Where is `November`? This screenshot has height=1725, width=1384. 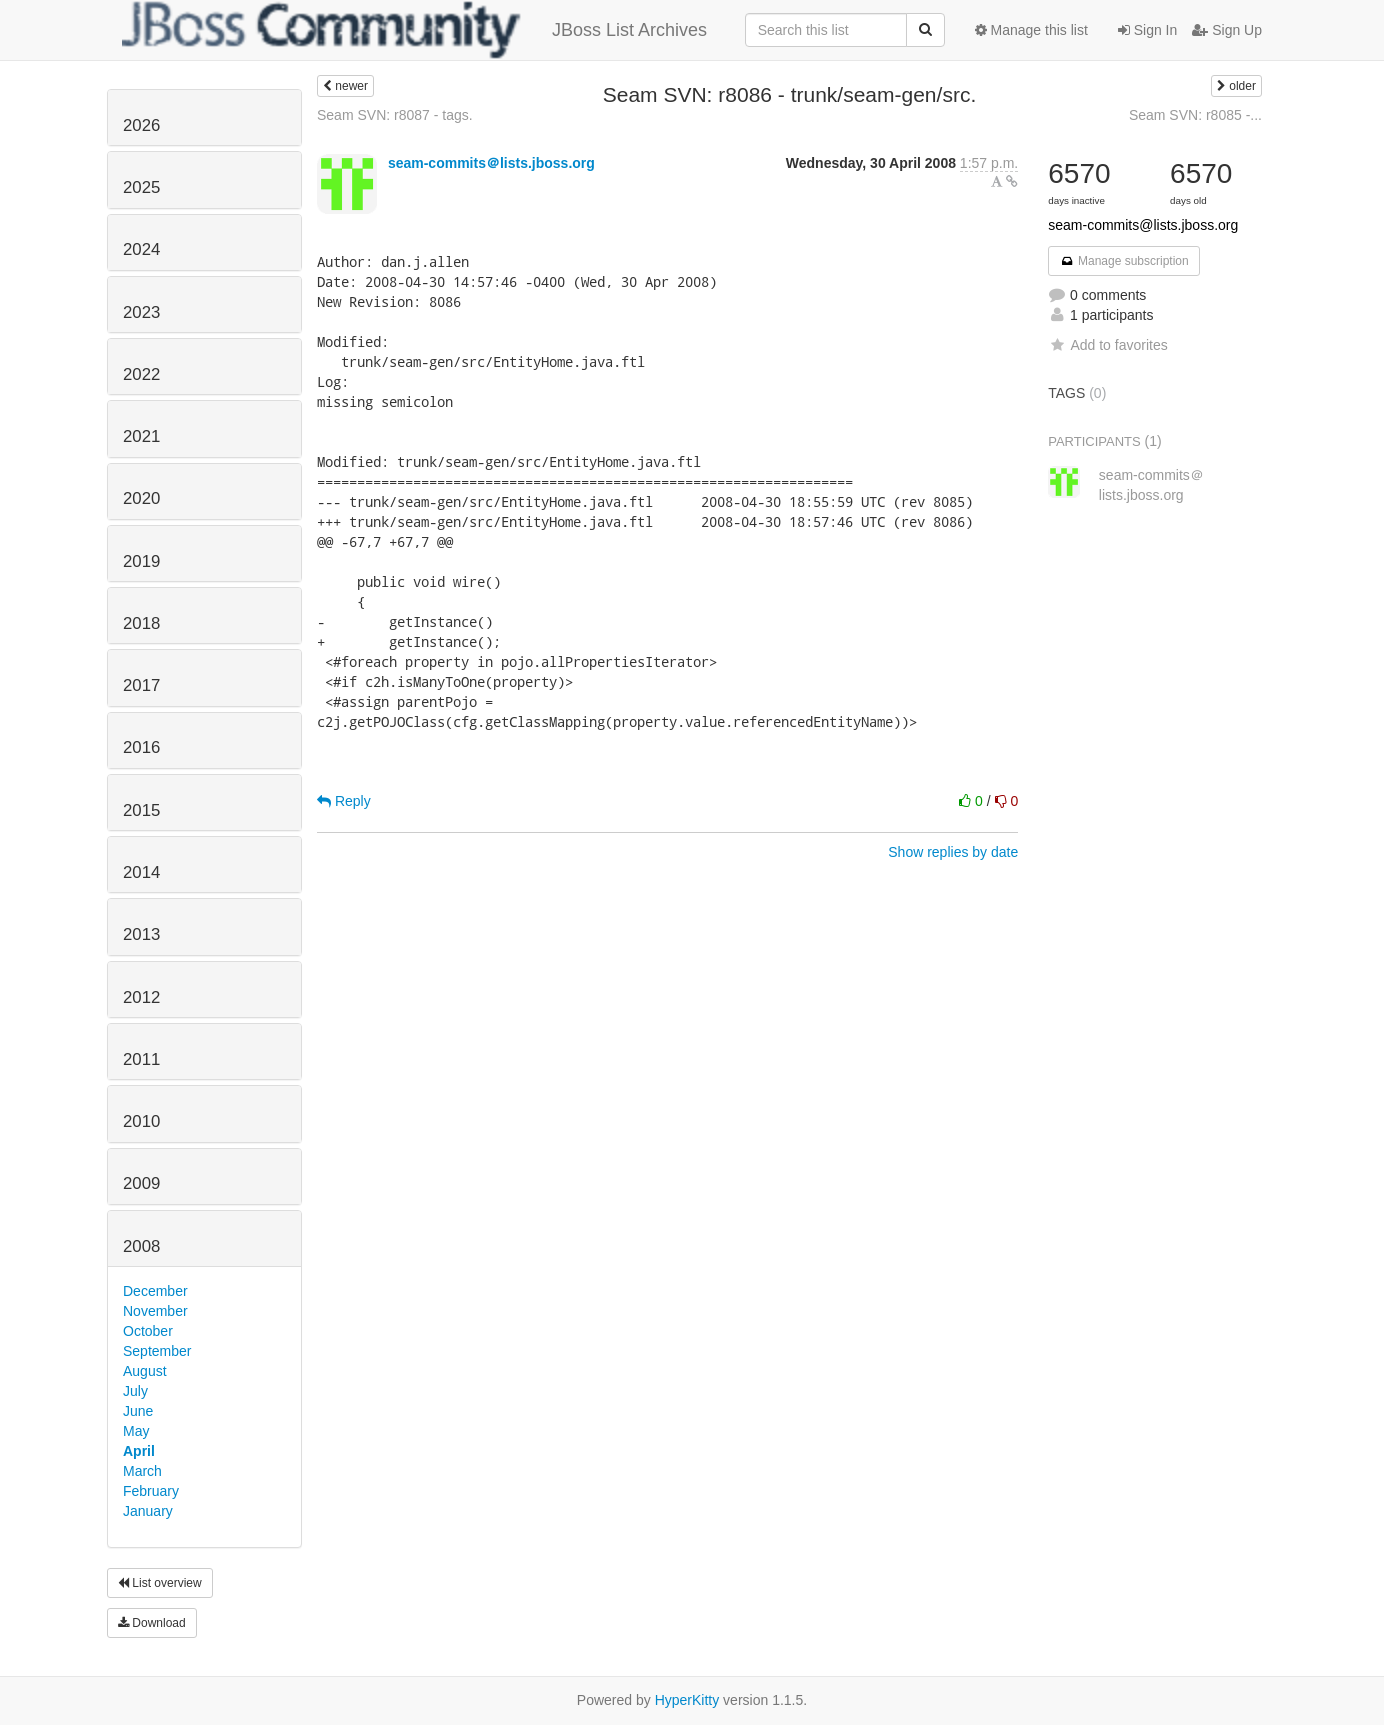
November is located at coordinates (155, 1311).